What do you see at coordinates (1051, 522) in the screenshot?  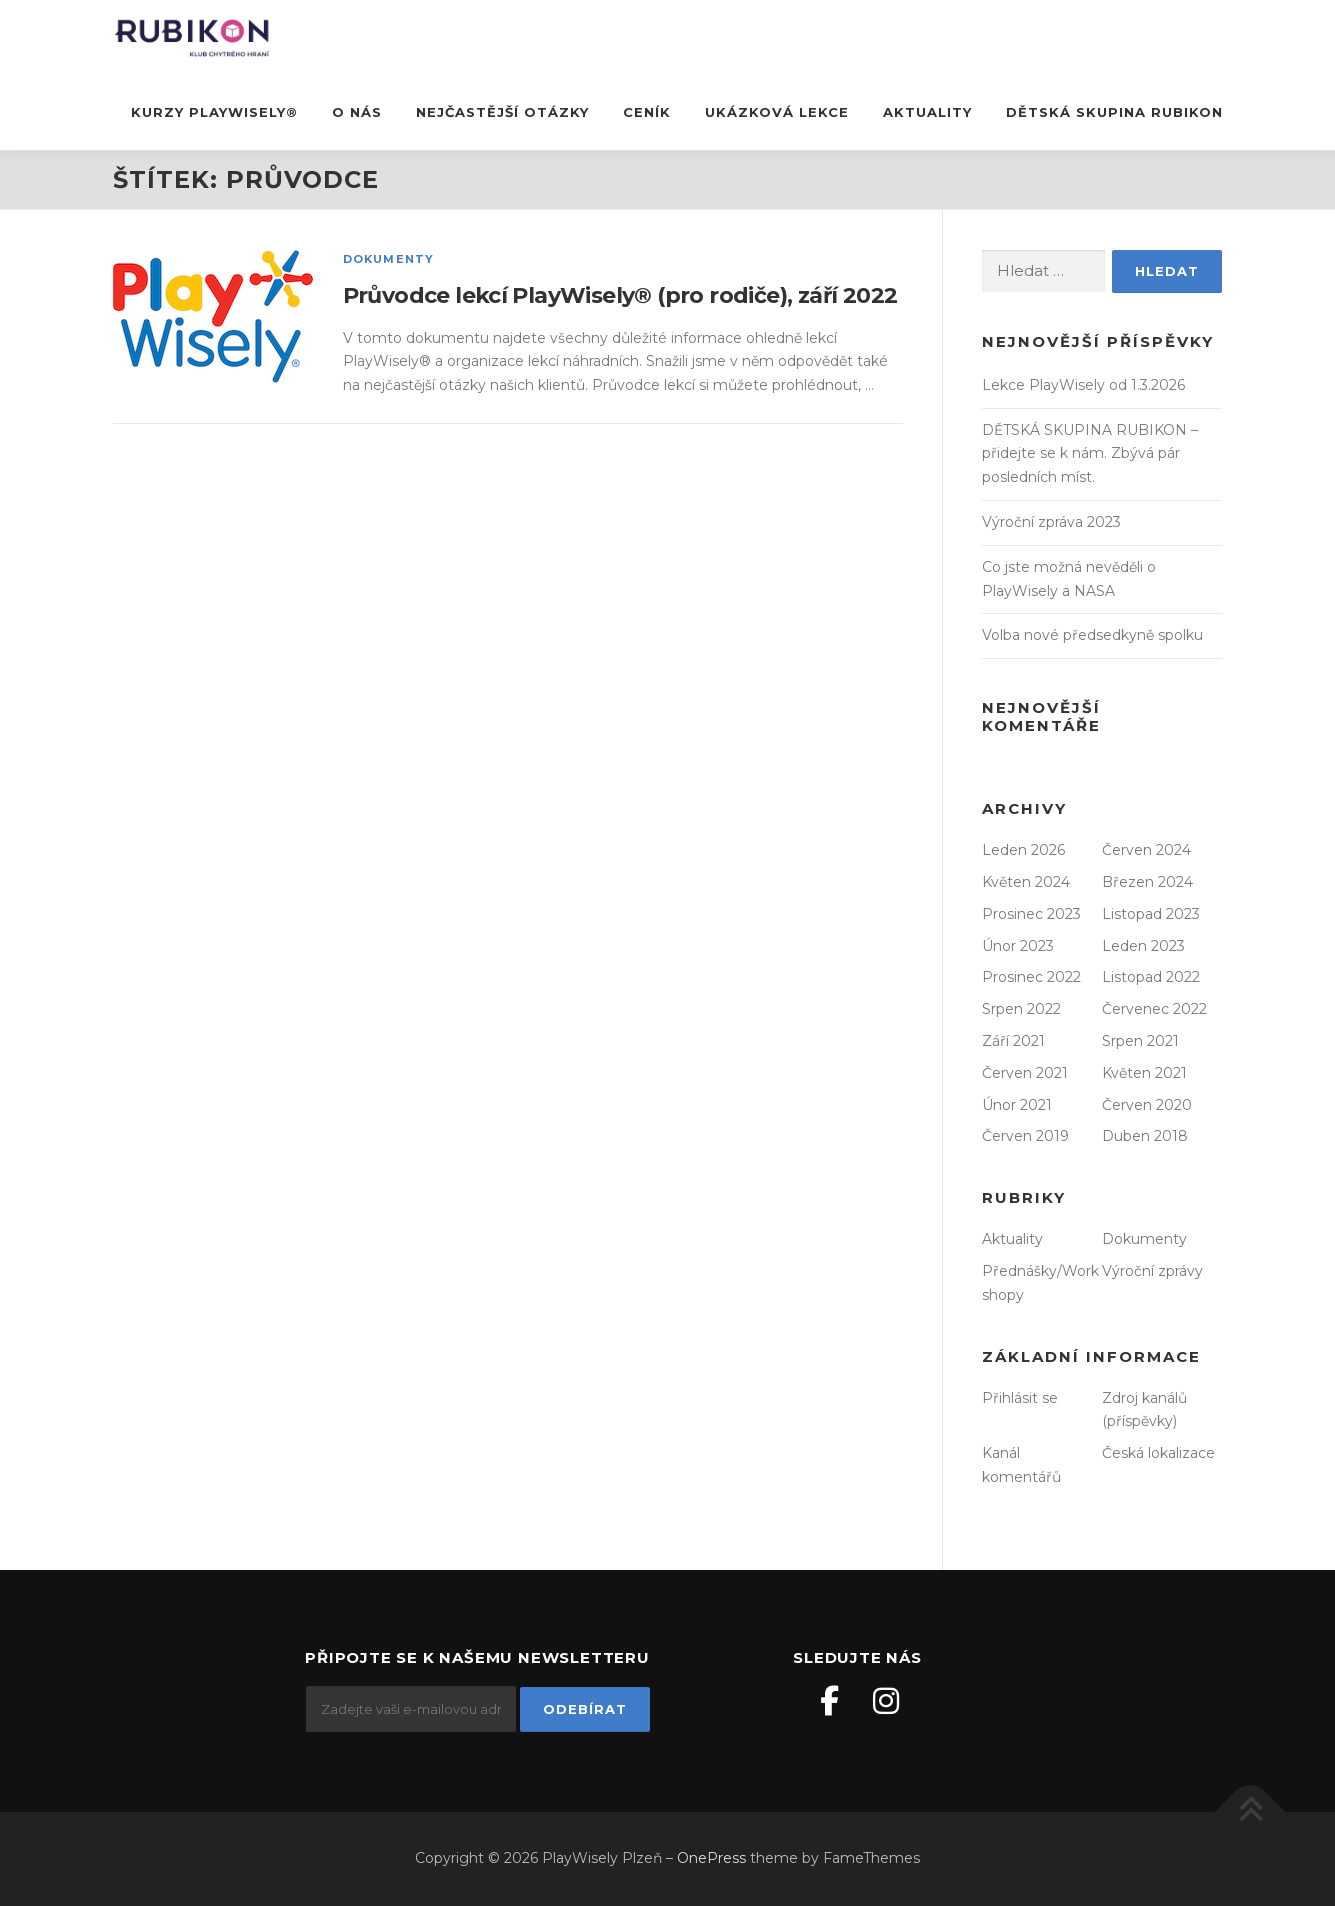 I see `Výroční zpráva 2023` at bounding box center [1051, 522].